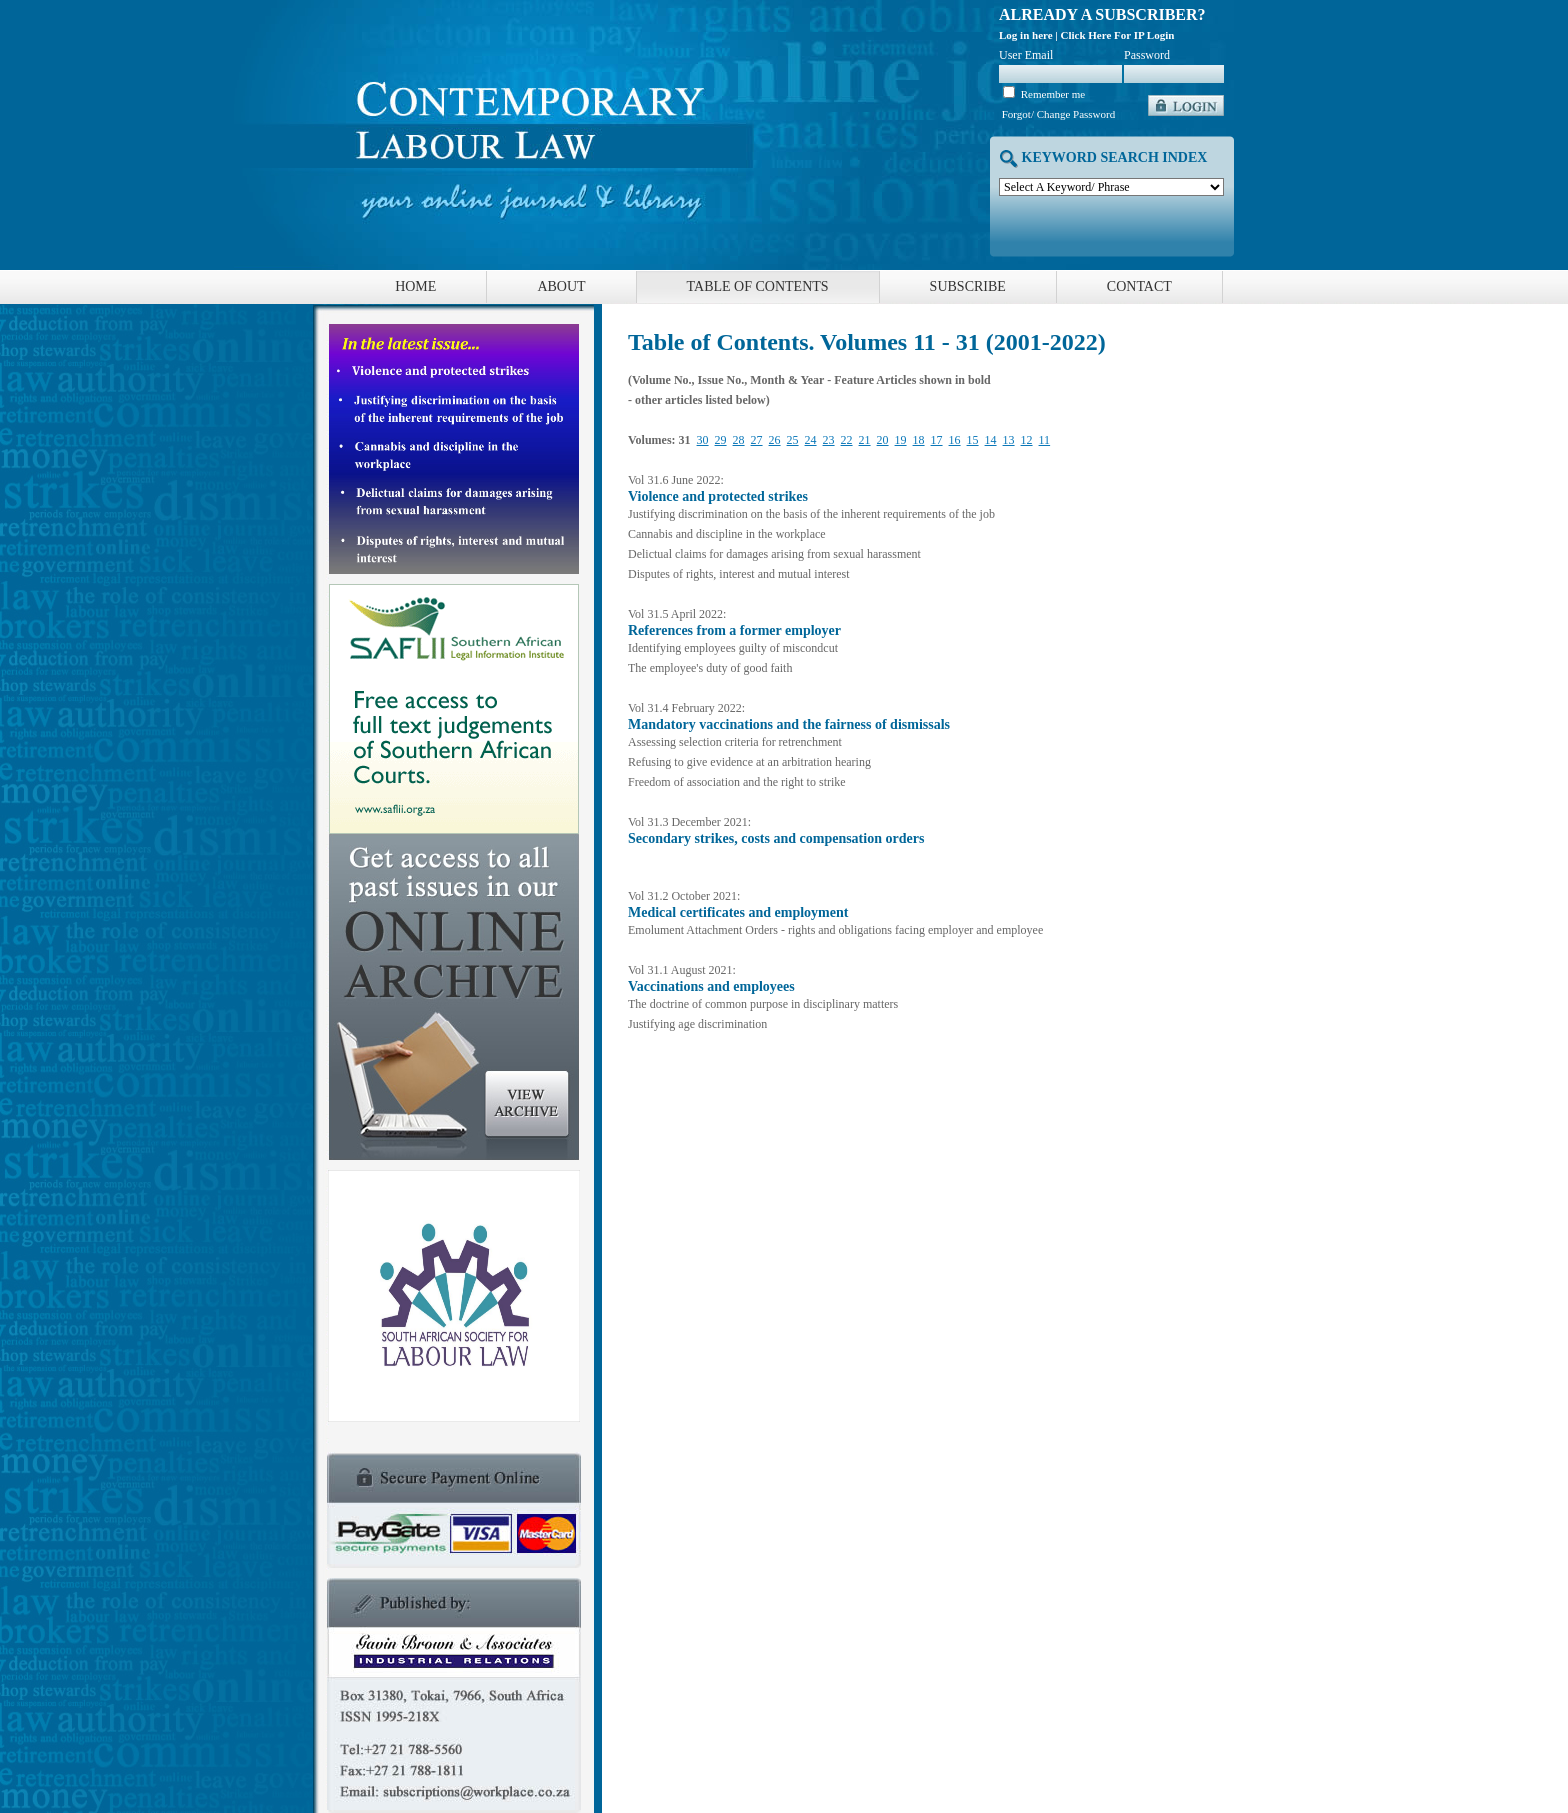 The height and width of the screenshot is (1813, 1568). Describe the element at coordinates (968, 286) in the screenshot. I see `Subscribe` at that location.